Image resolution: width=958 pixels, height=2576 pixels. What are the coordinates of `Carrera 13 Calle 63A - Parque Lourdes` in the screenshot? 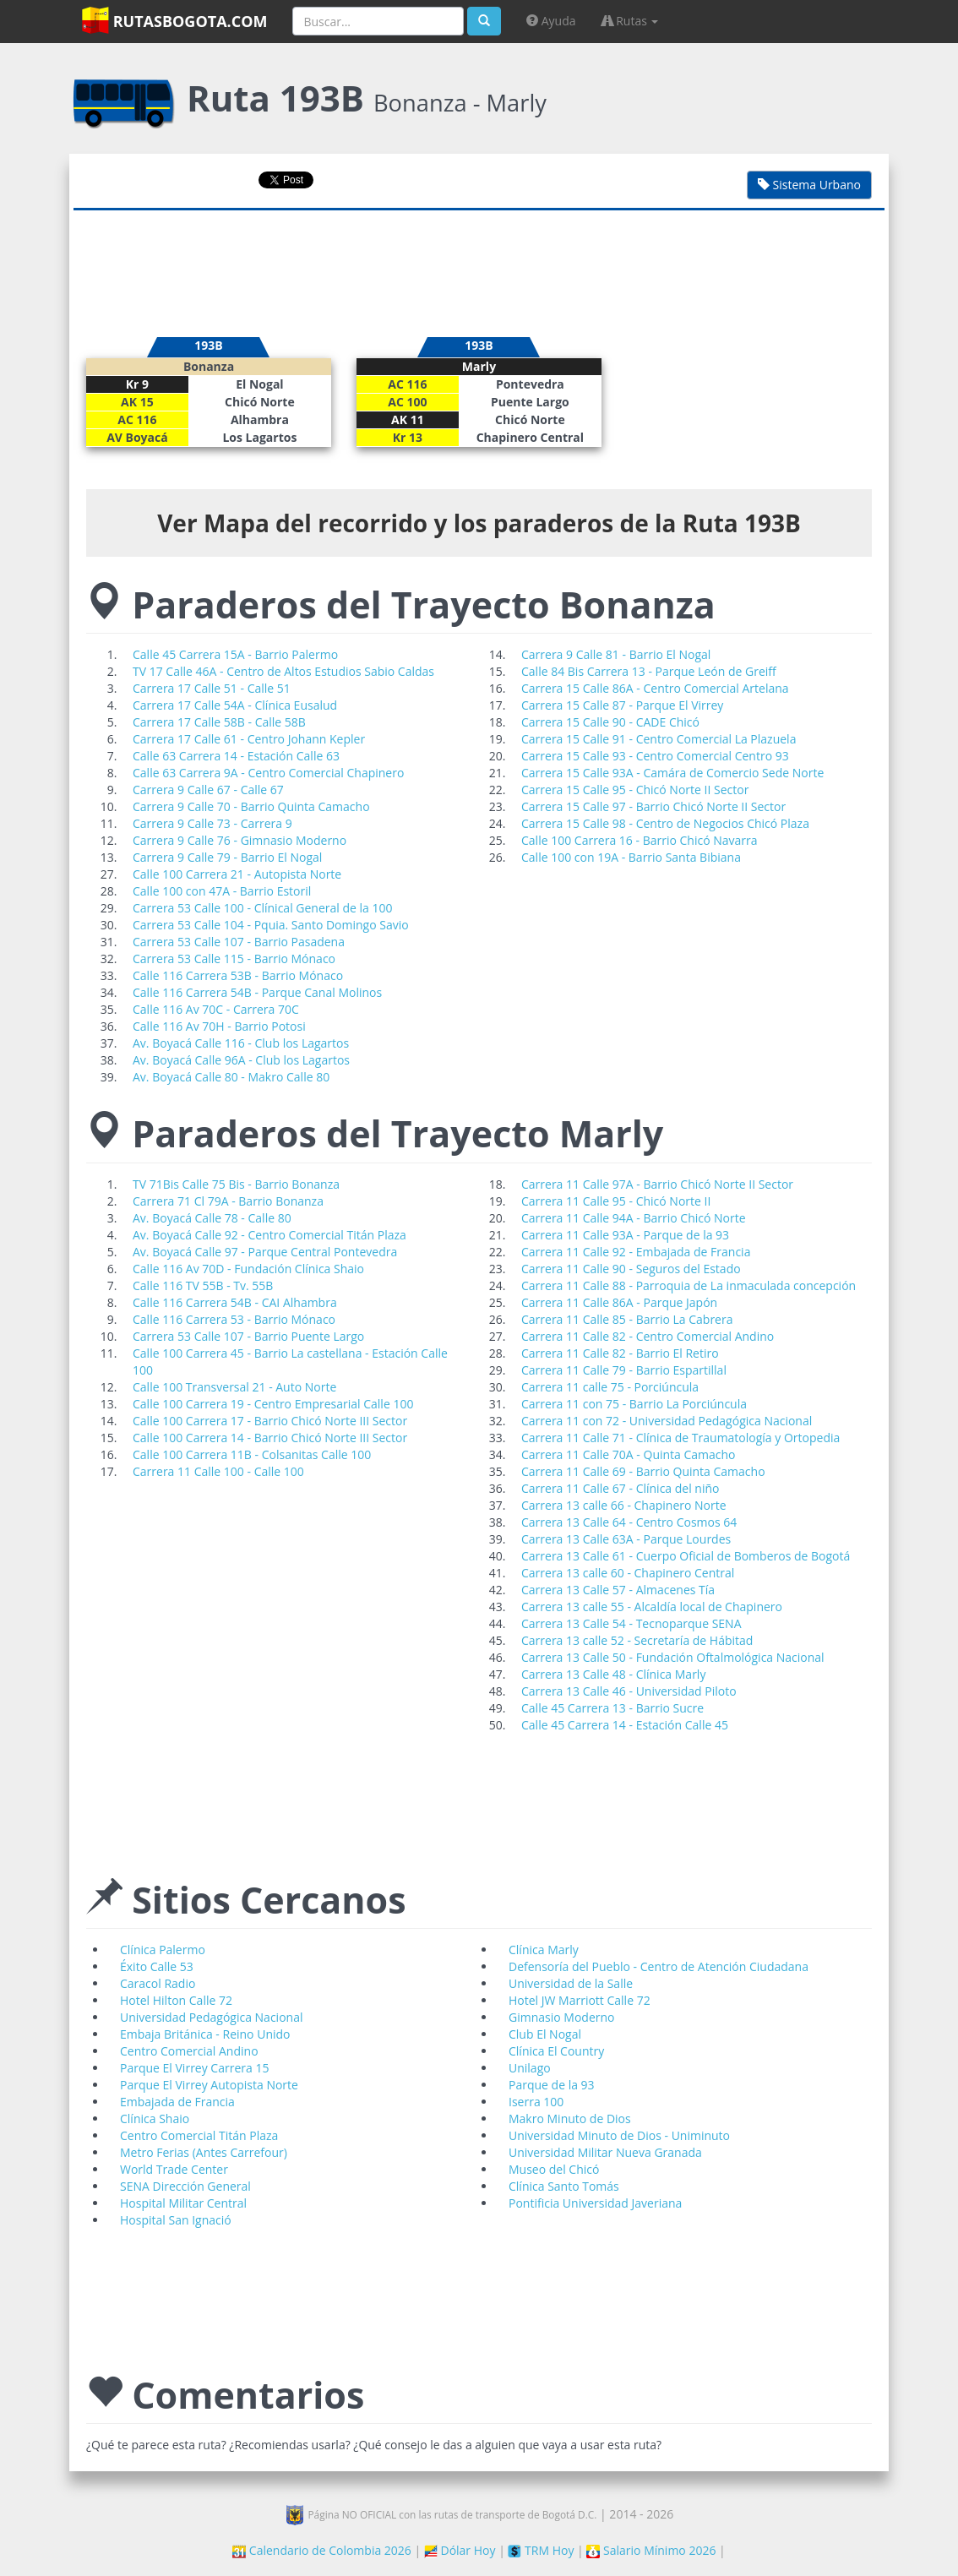 It's located at (626, 1539).